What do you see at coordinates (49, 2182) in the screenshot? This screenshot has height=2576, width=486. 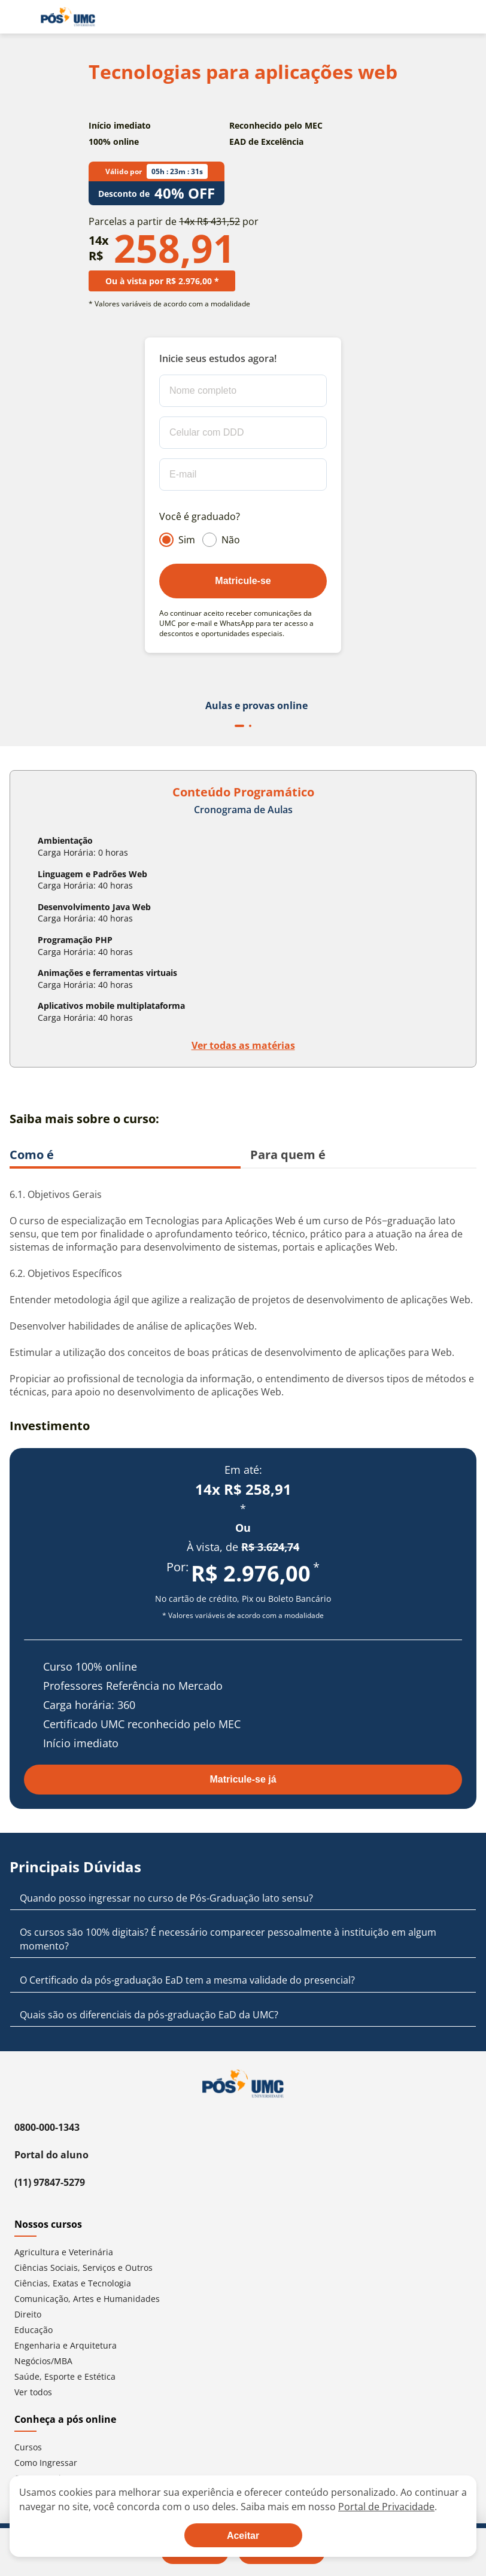 I see `(11) 97847-5279` at bounding box center [49, 2182].